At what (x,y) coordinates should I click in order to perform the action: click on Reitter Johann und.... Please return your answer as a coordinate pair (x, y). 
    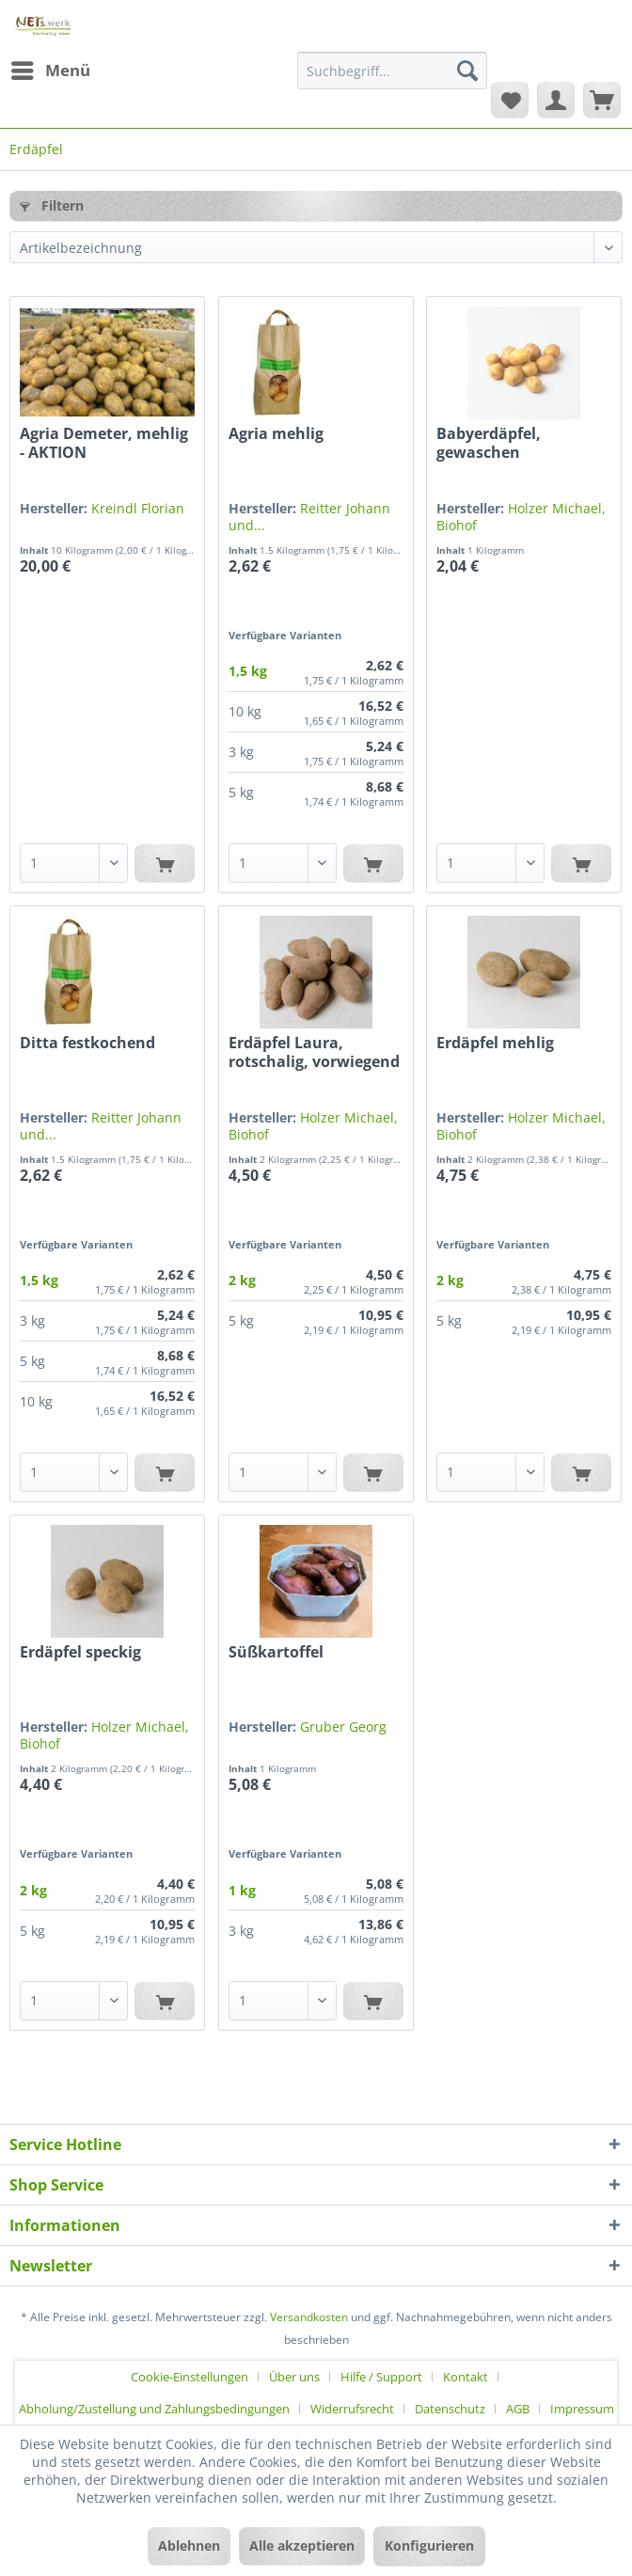
    Looking at the image, I should click on (309, 516).